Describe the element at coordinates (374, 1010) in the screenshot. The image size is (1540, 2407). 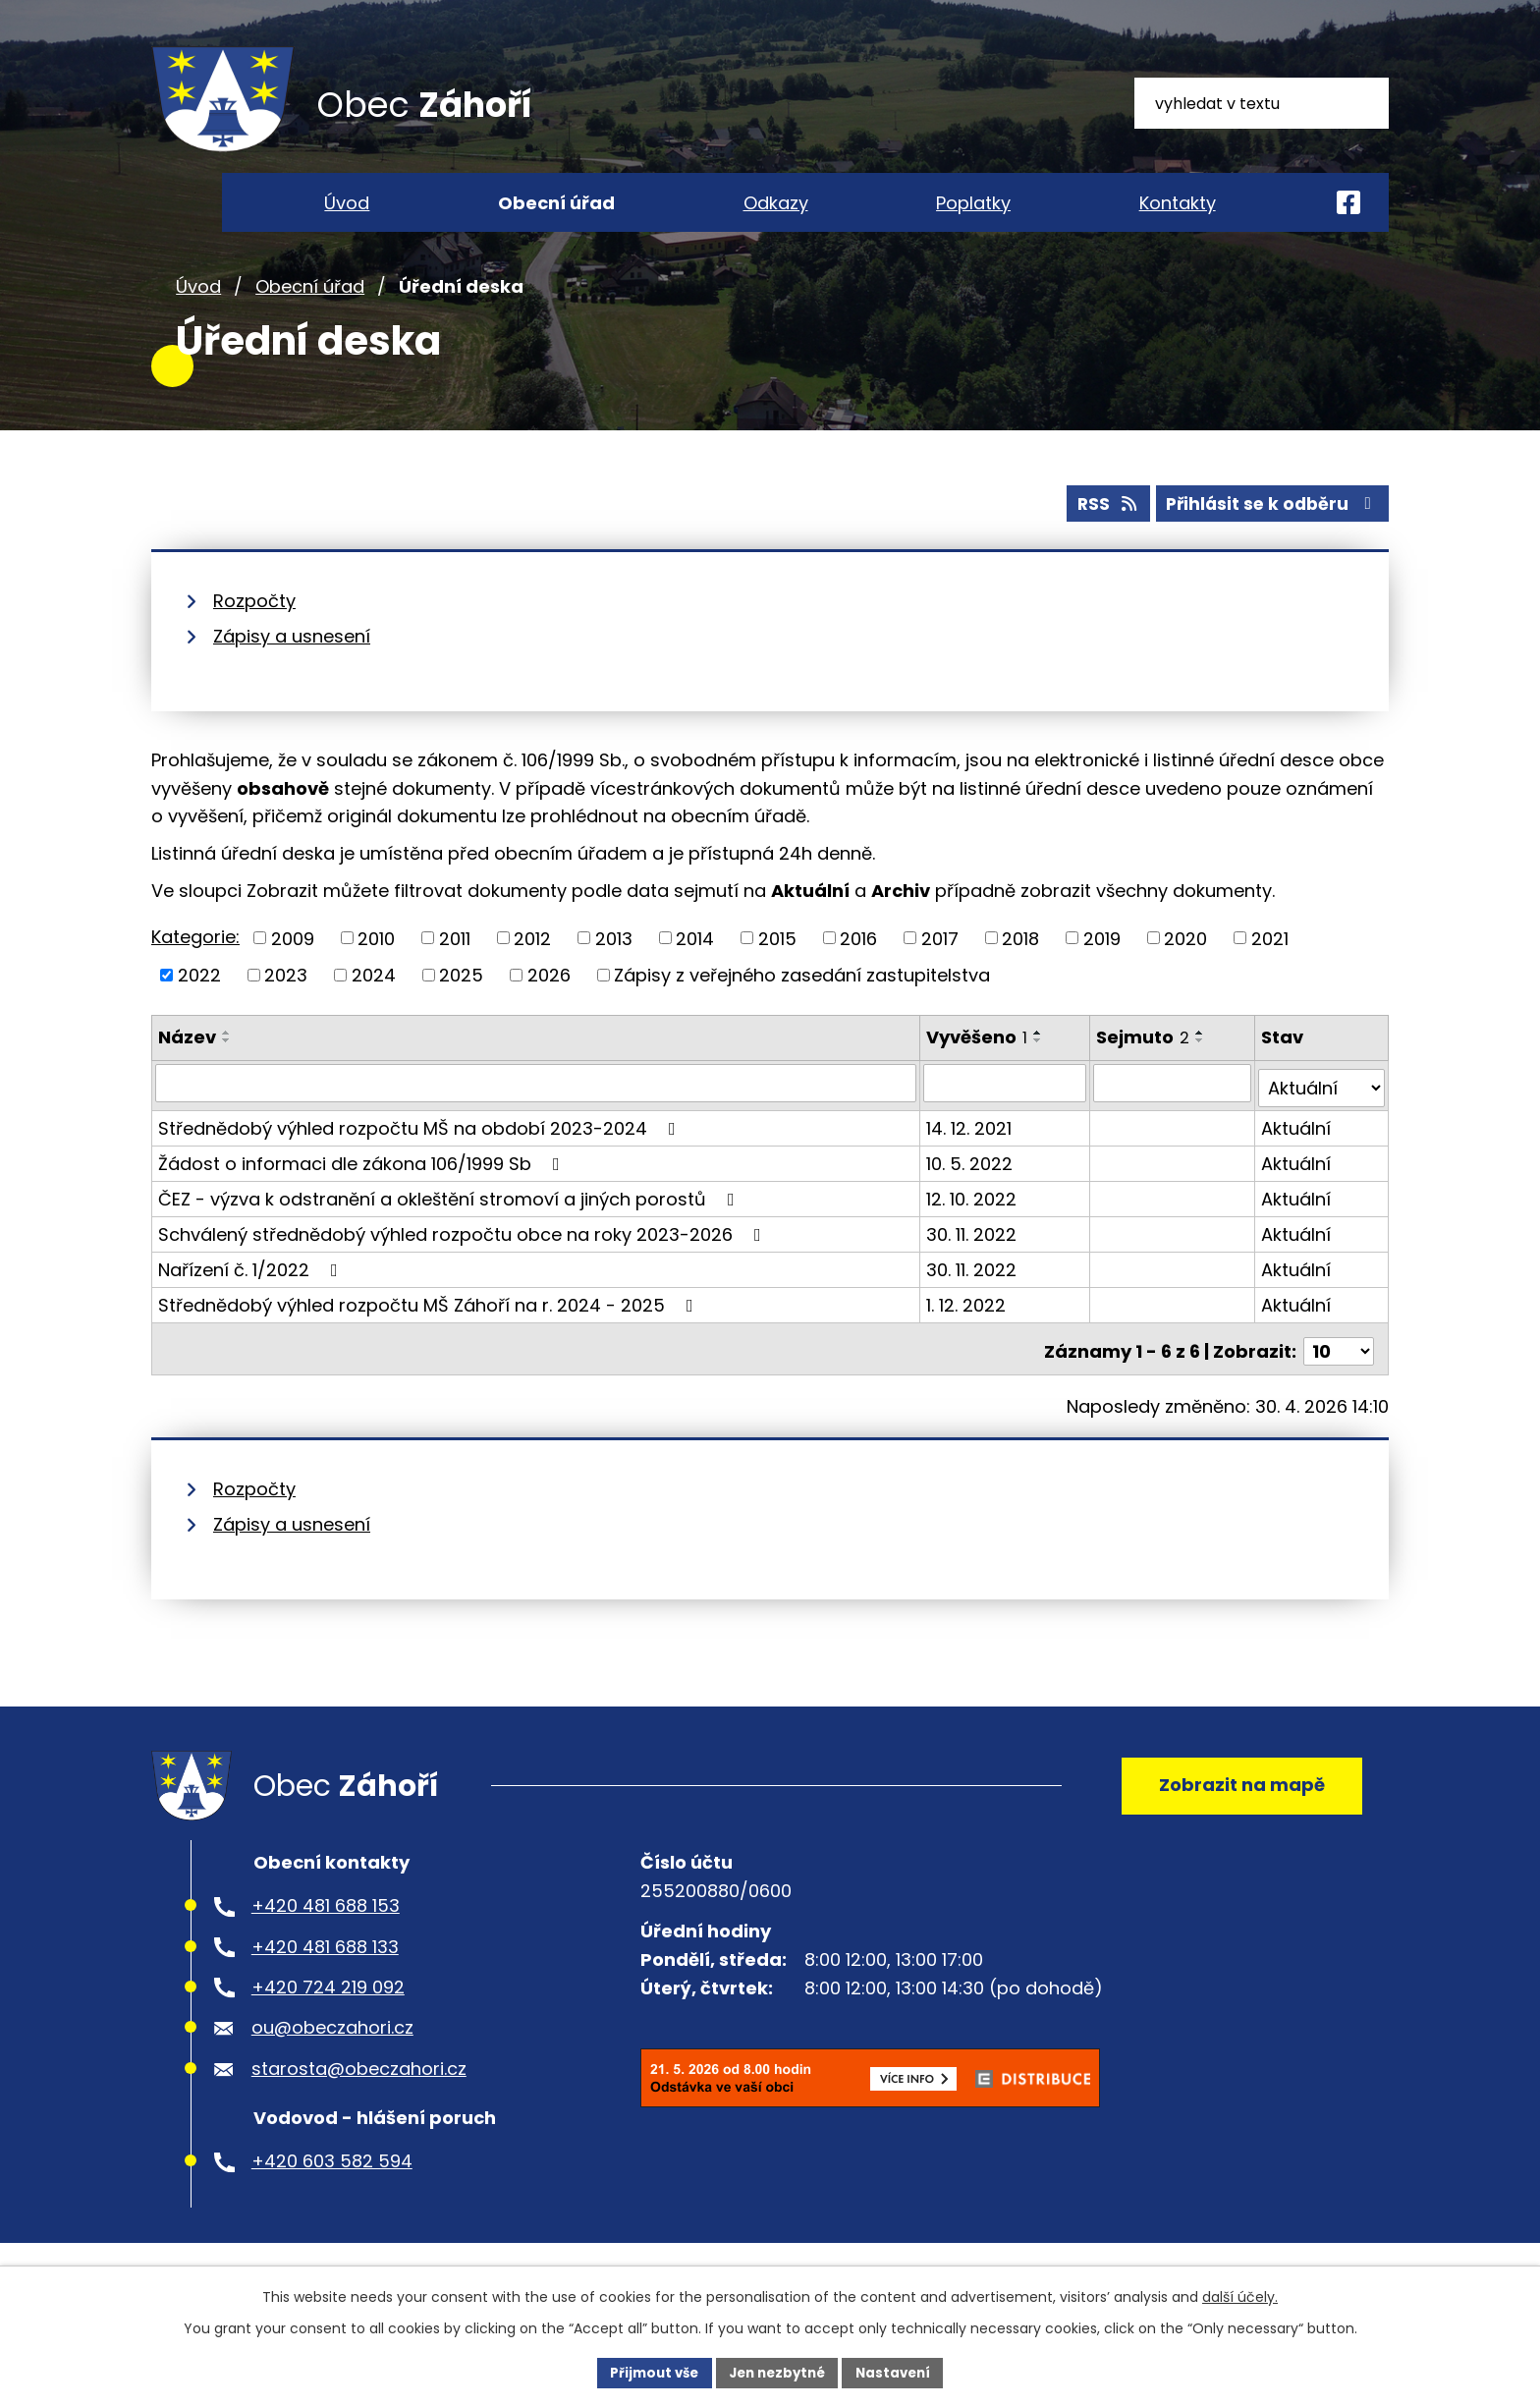
I see `2024` at that location.